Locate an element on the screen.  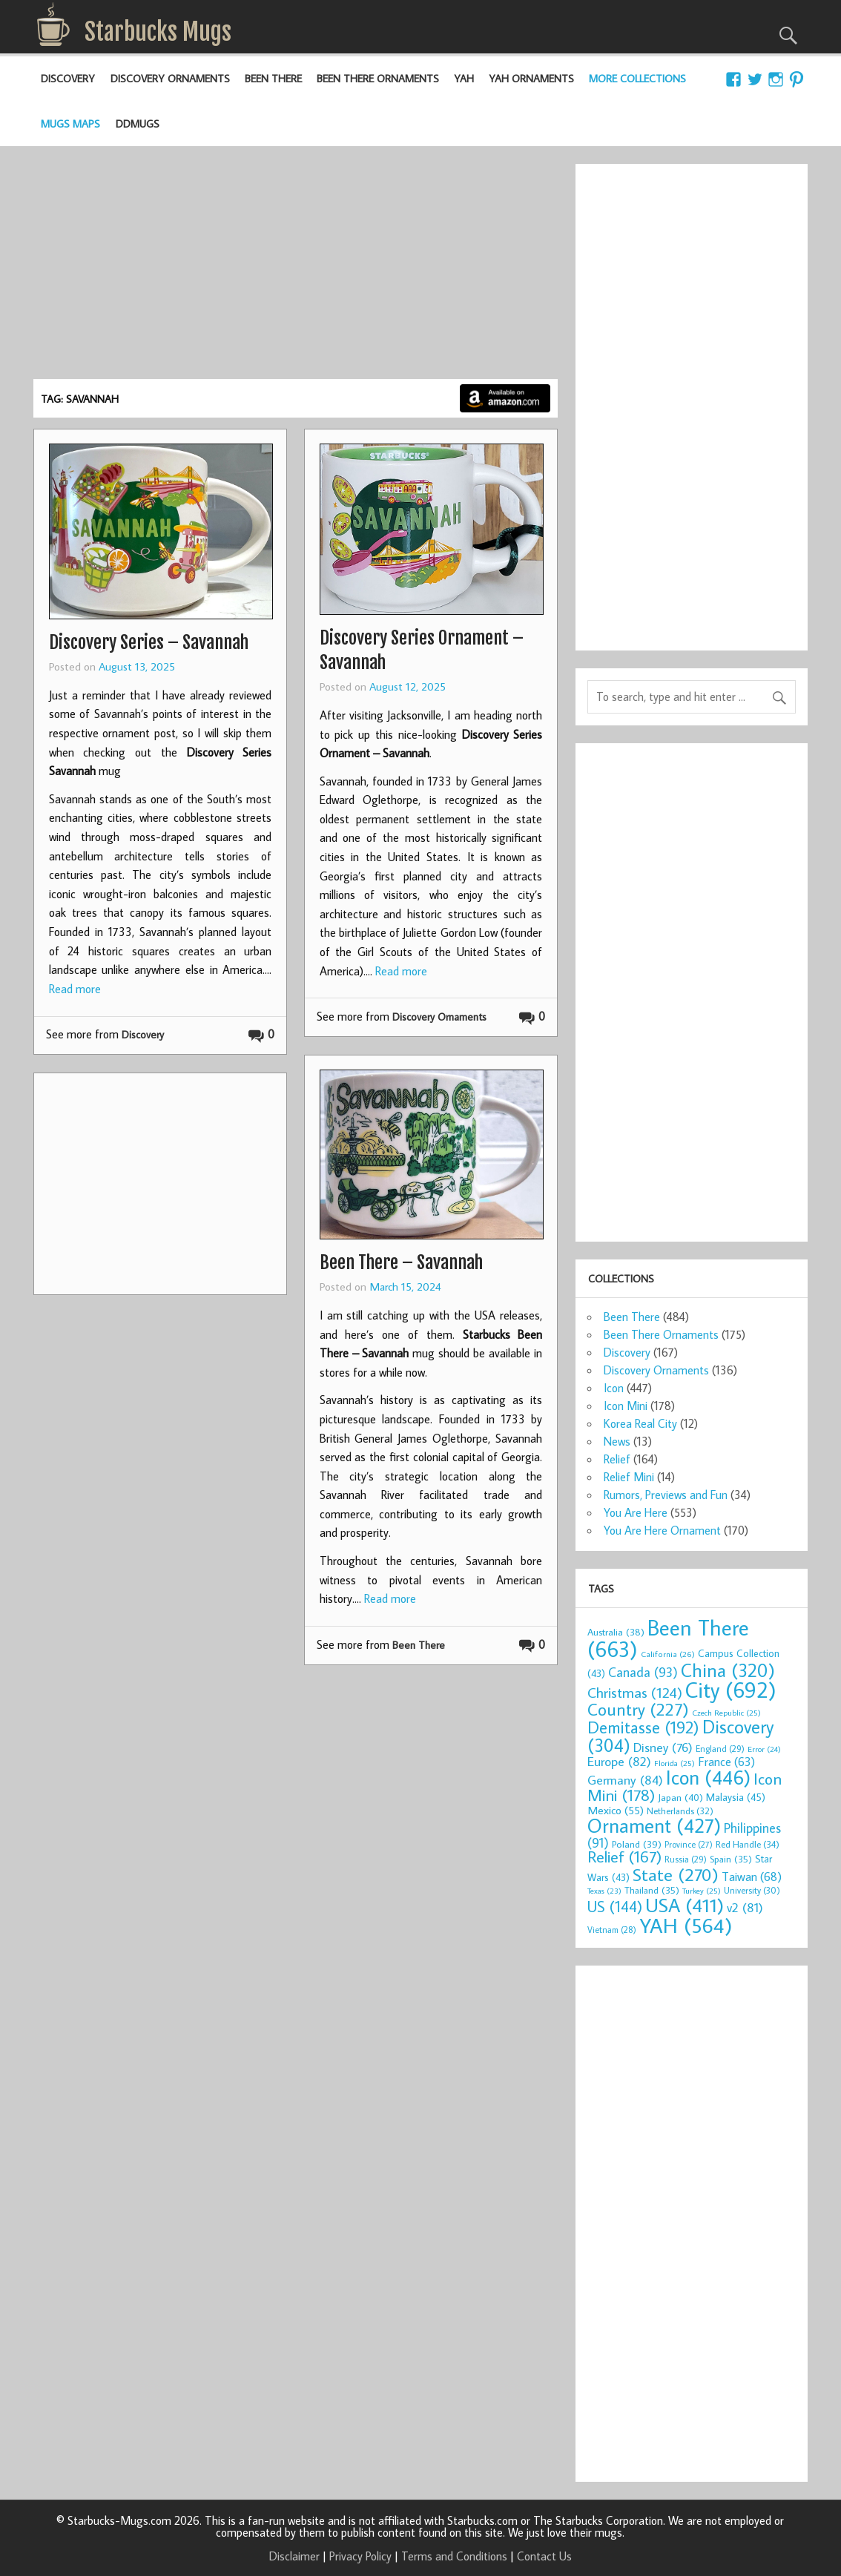
Texas [Texas (23 items)] is located at coordinates (604, 1890).